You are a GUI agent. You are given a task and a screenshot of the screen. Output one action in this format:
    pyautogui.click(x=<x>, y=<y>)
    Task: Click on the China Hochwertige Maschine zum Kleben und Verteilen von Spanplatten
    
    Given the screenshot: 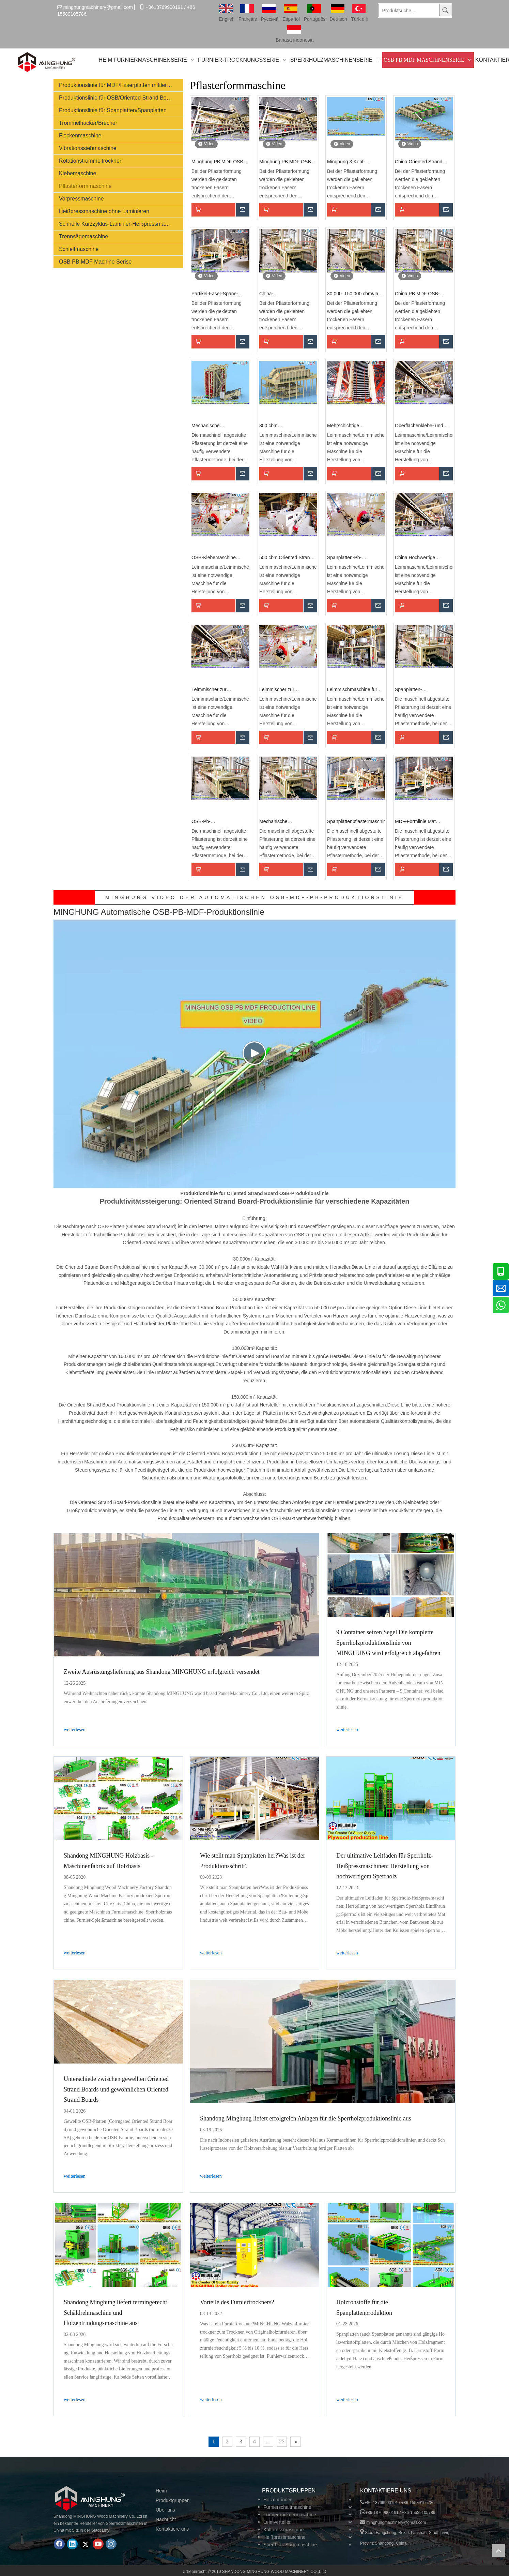 What is the action you would take?
    pyautogui.click(x=423, y=558)
    